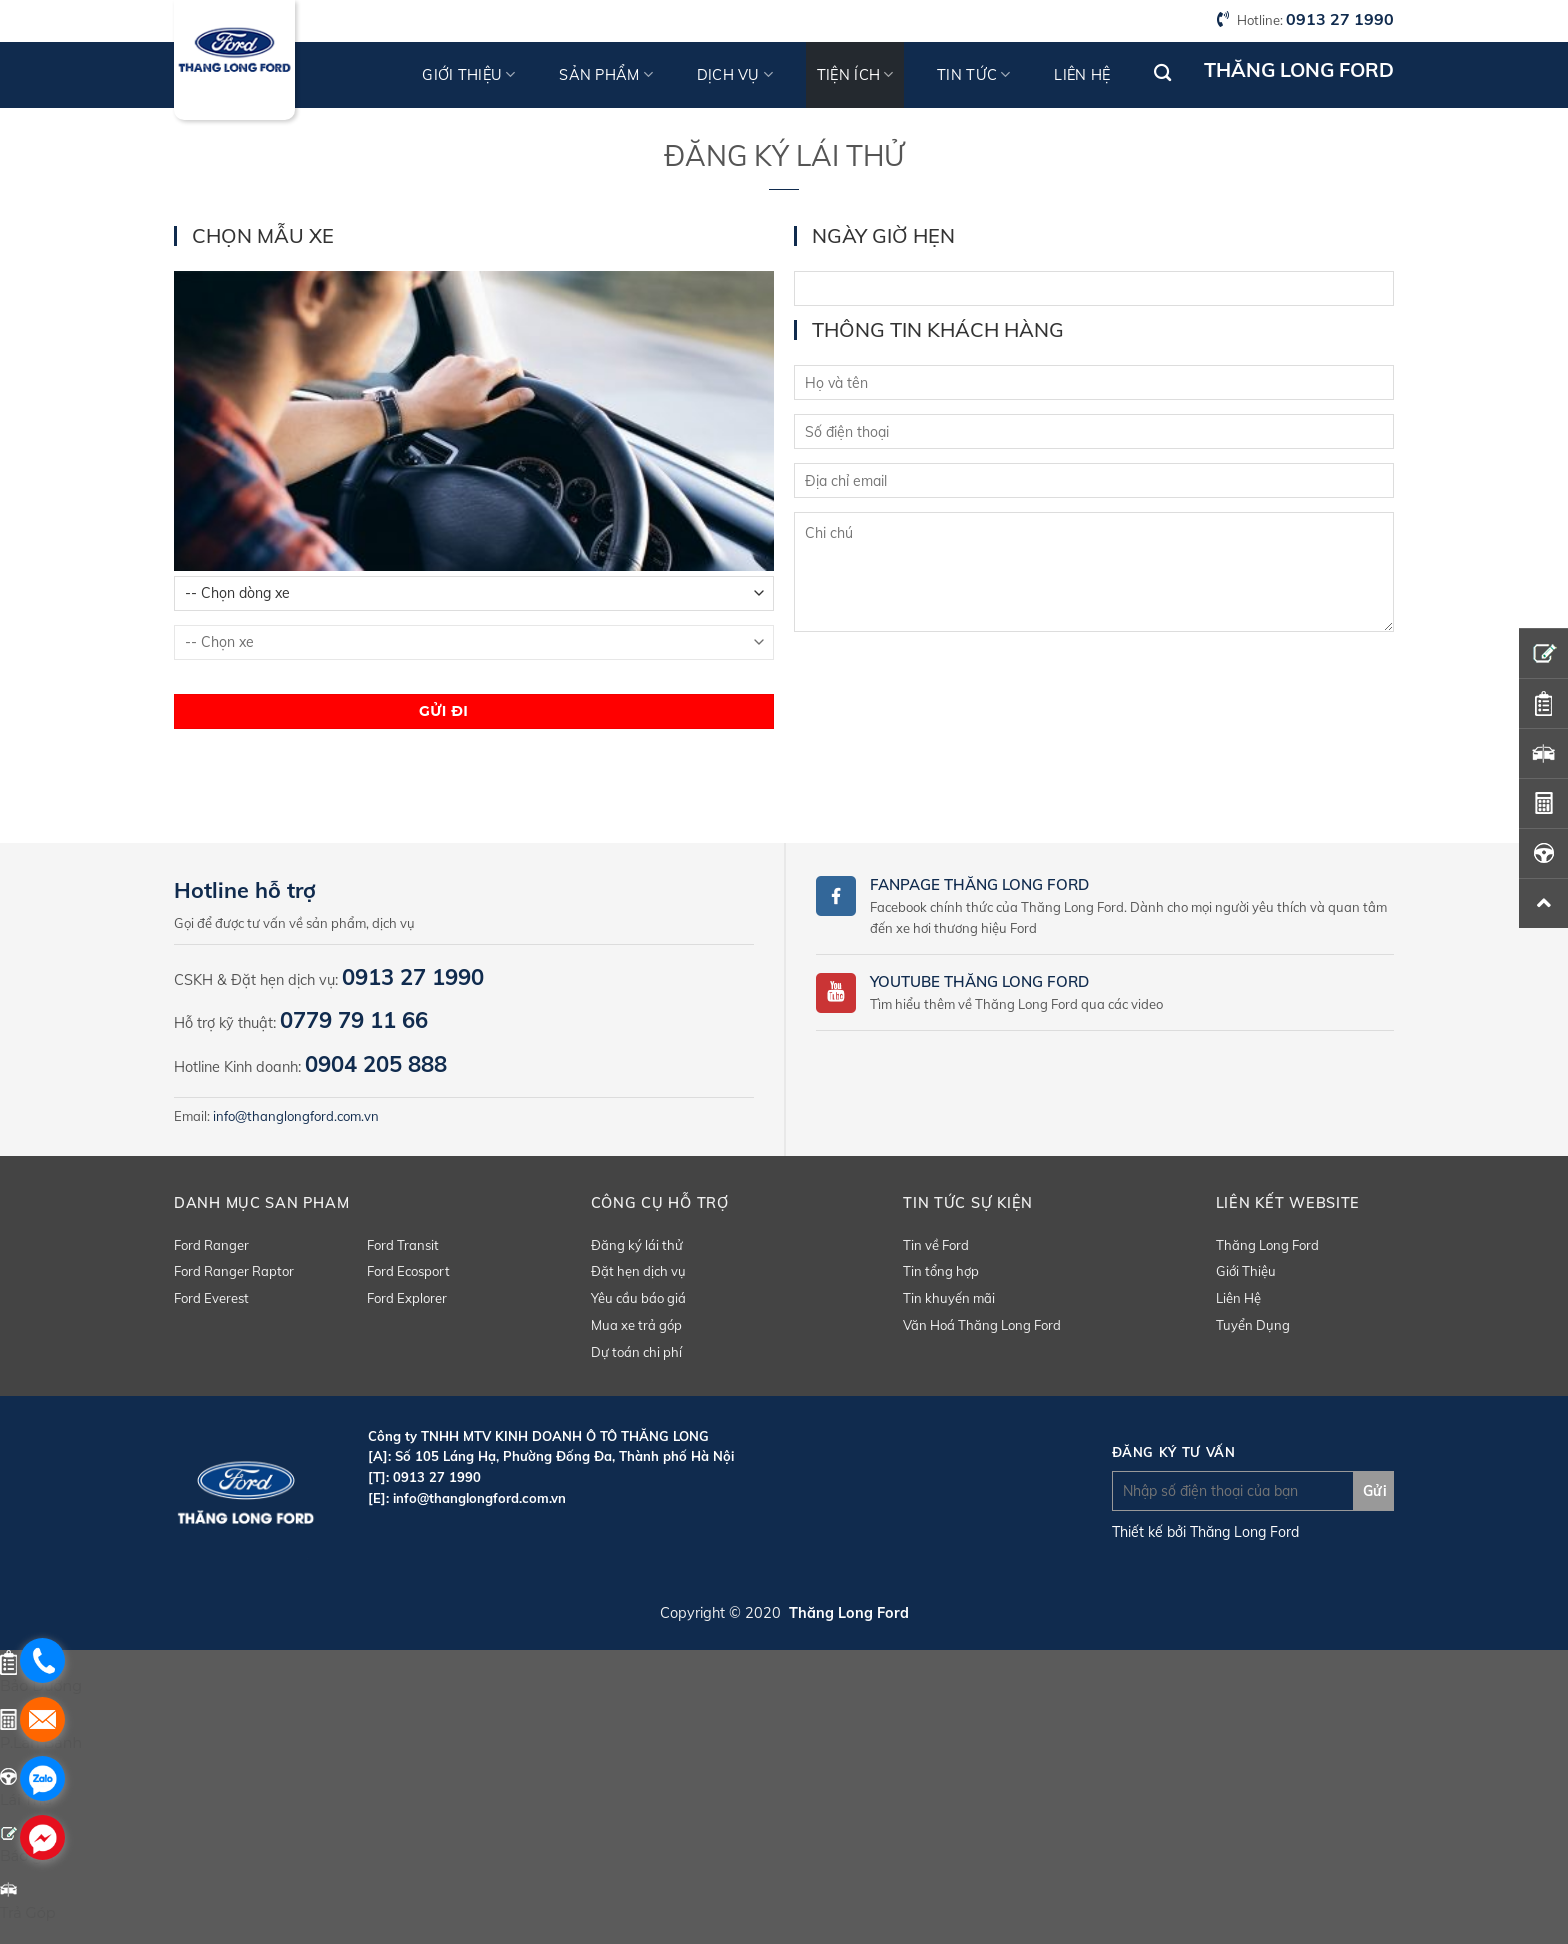  What do you see at coordinates (979, 884) in the screenshot?
I see `Fanpage Thăng Long Ford` at bounding box center [979, 884].